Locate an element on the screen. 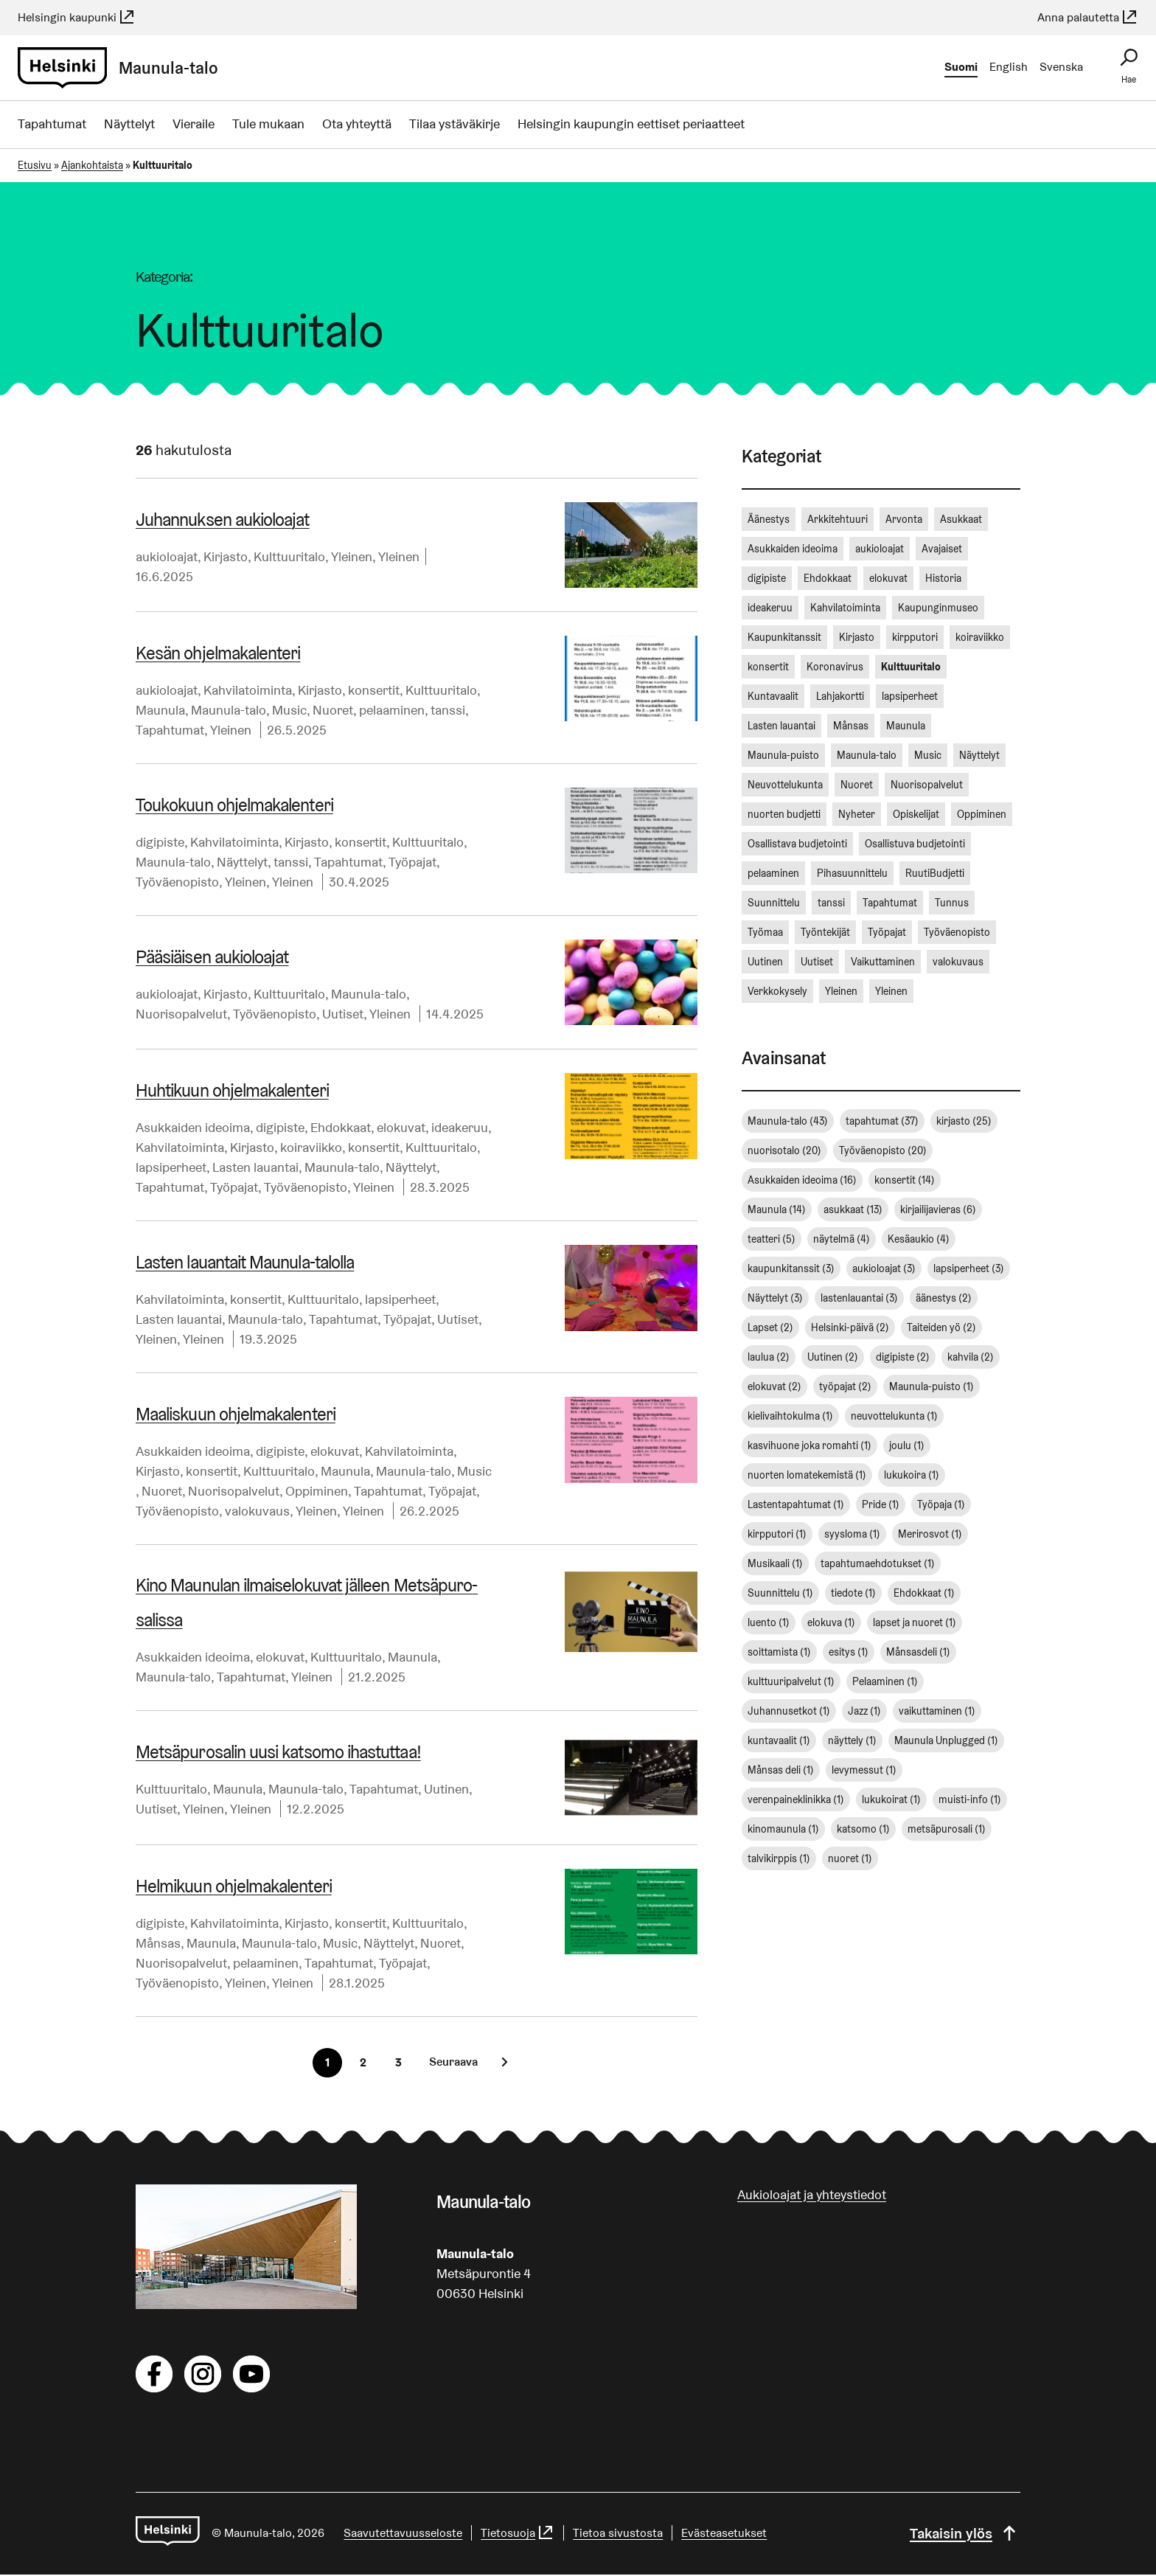 This screenshot has height=2576, width=1156. Vaikuttaminen is located at coordinates (883, 961).